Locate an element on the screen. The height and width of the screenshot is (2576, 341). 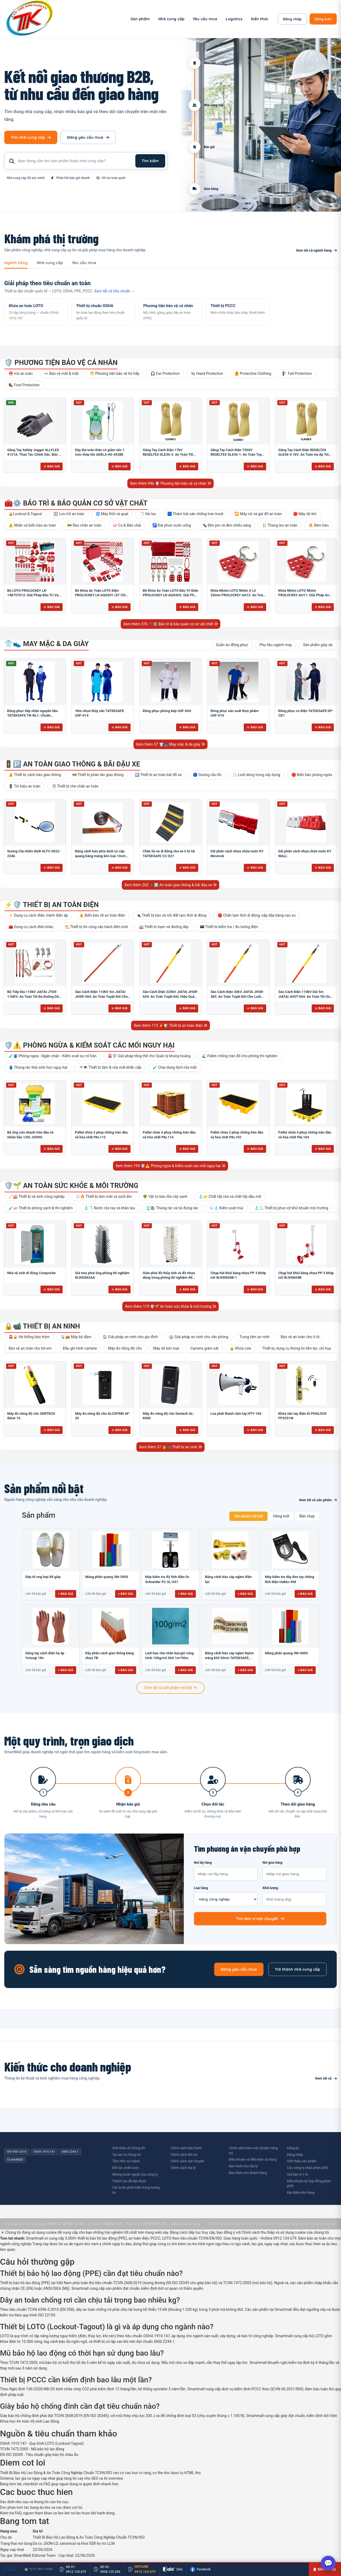
⚠️ Biển báo về an toàn điện is located at coordinates (102, 915).